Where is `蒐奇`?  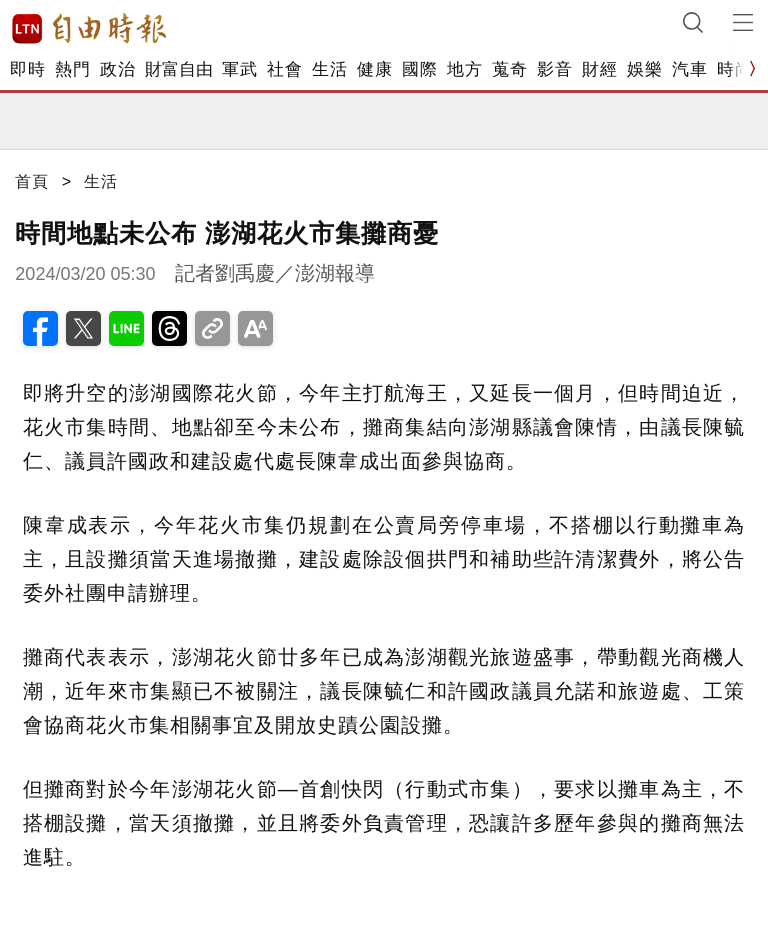 蒐奇 is located at coordinates (509, 69).